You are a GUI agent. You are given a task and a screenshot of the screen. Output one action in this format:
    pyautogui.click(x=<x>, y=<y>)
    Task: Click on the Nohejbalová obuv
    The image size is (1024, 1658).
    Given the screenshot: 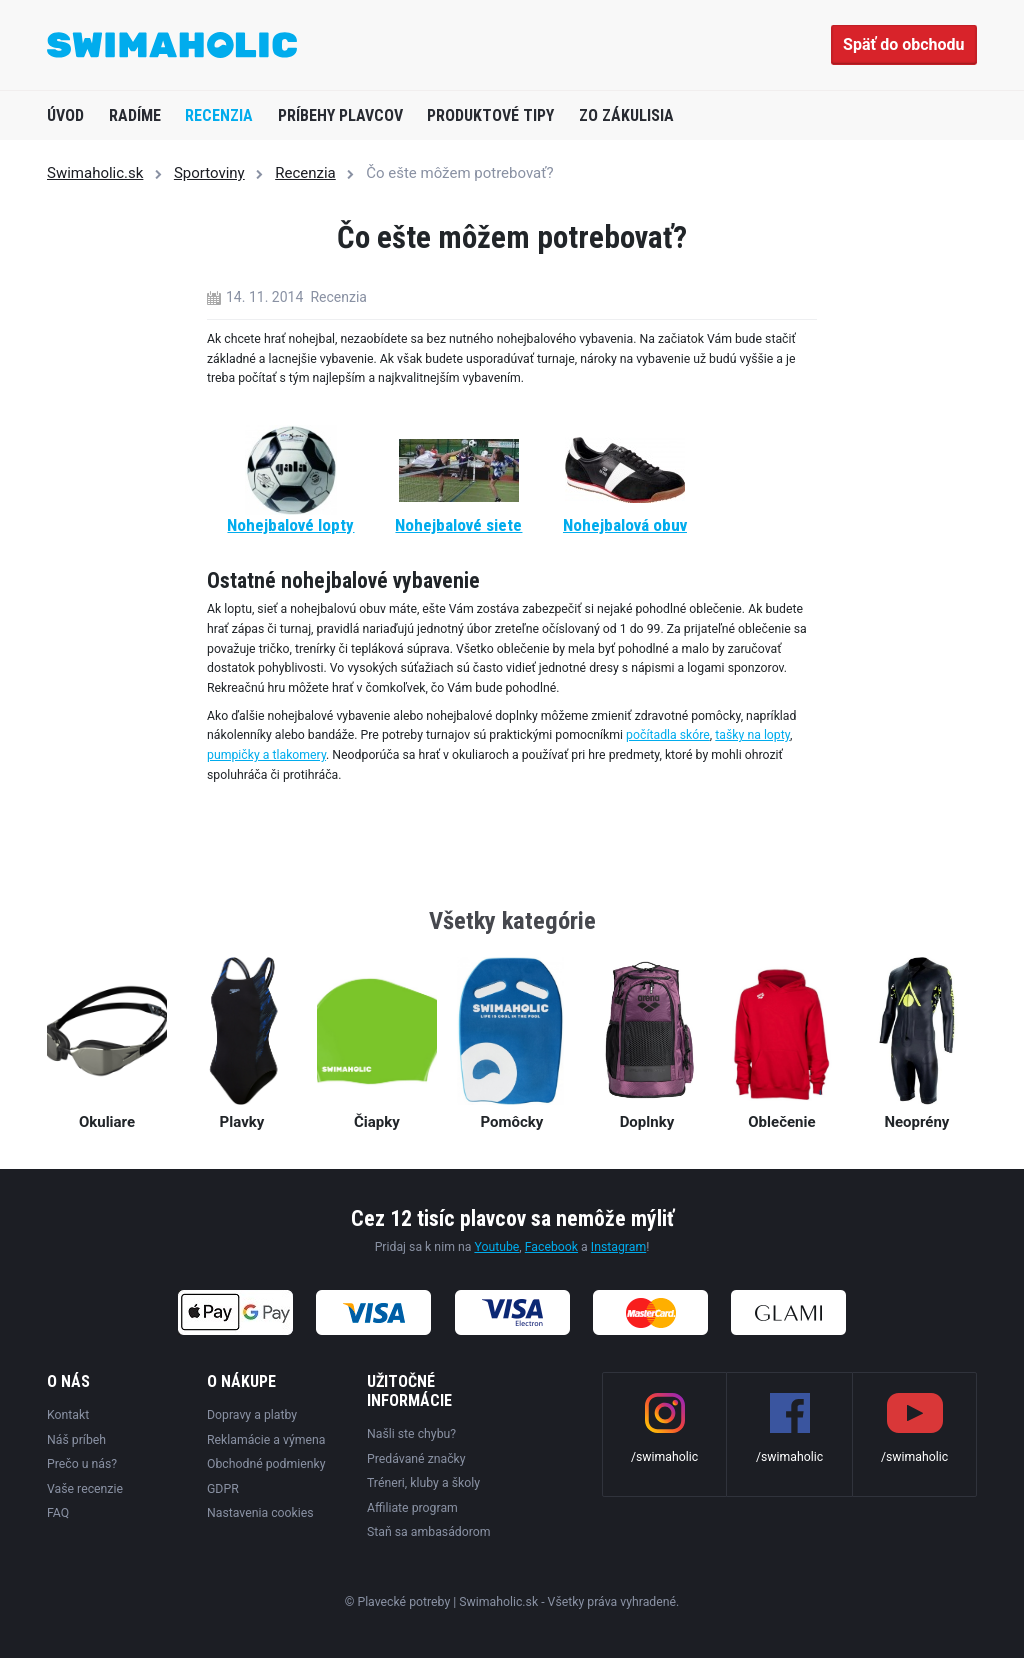 What is the action you would take?
    pyautogui.click(x=625, y=525)
    